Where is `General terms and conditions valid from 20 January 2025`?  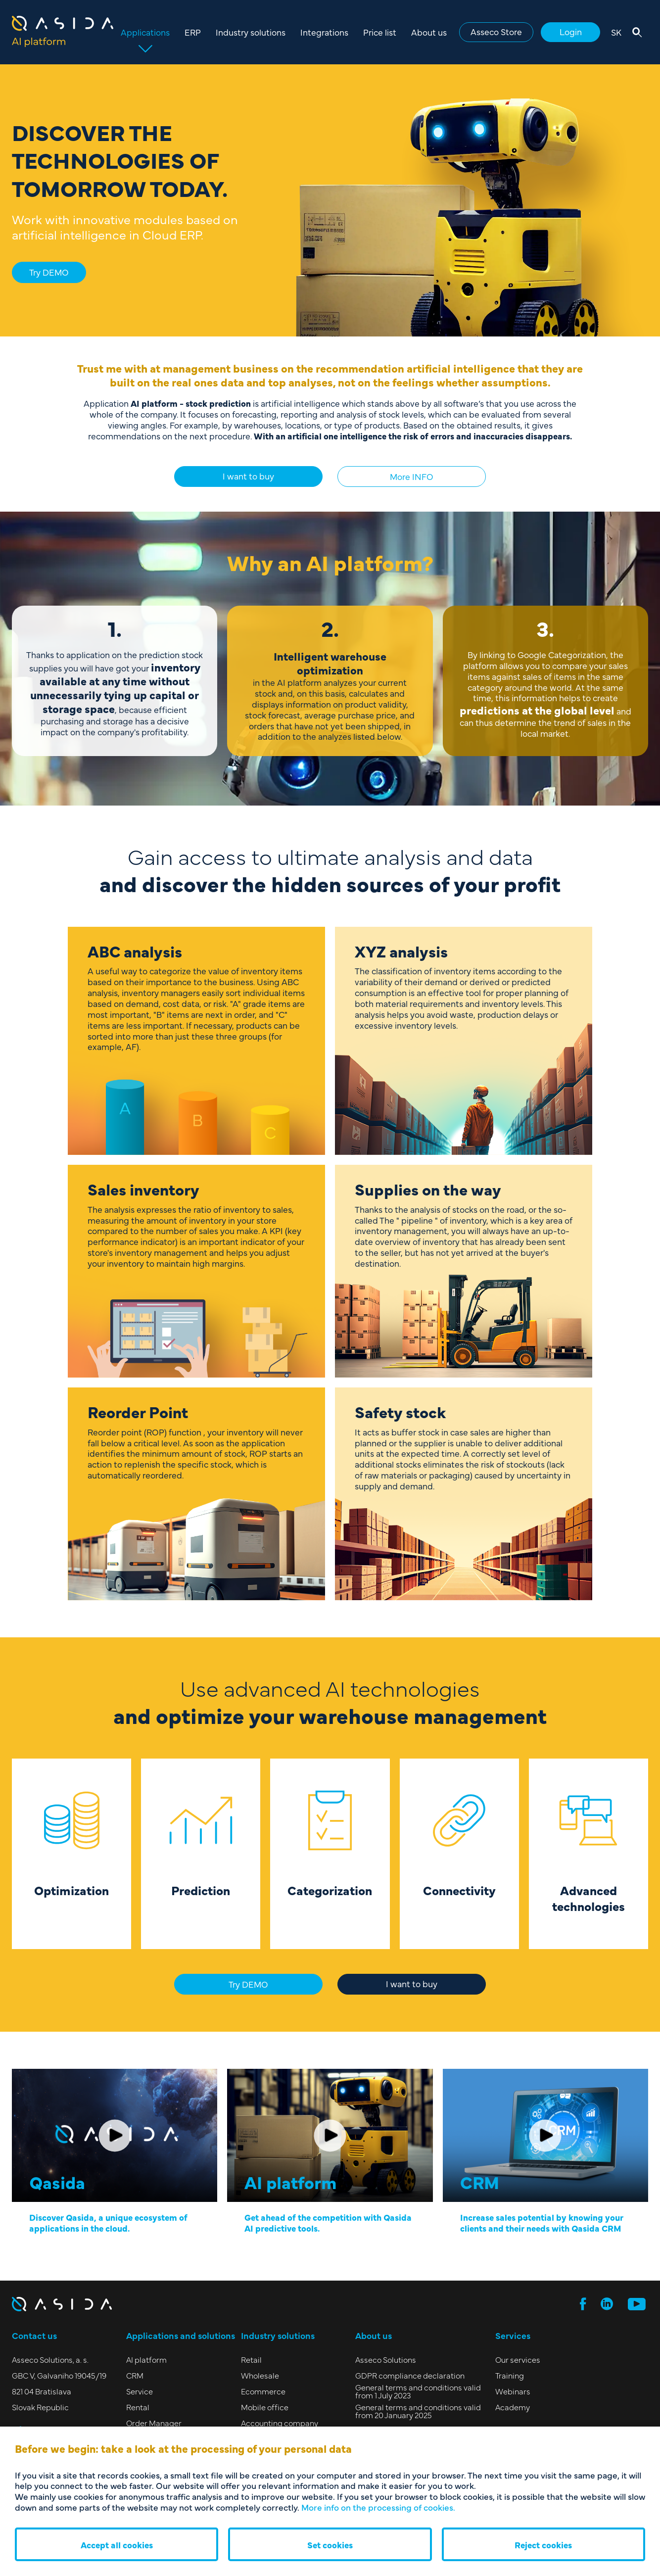 General terms and conditions valid from 20 January 2025 is located at coordinates (418, 2411).